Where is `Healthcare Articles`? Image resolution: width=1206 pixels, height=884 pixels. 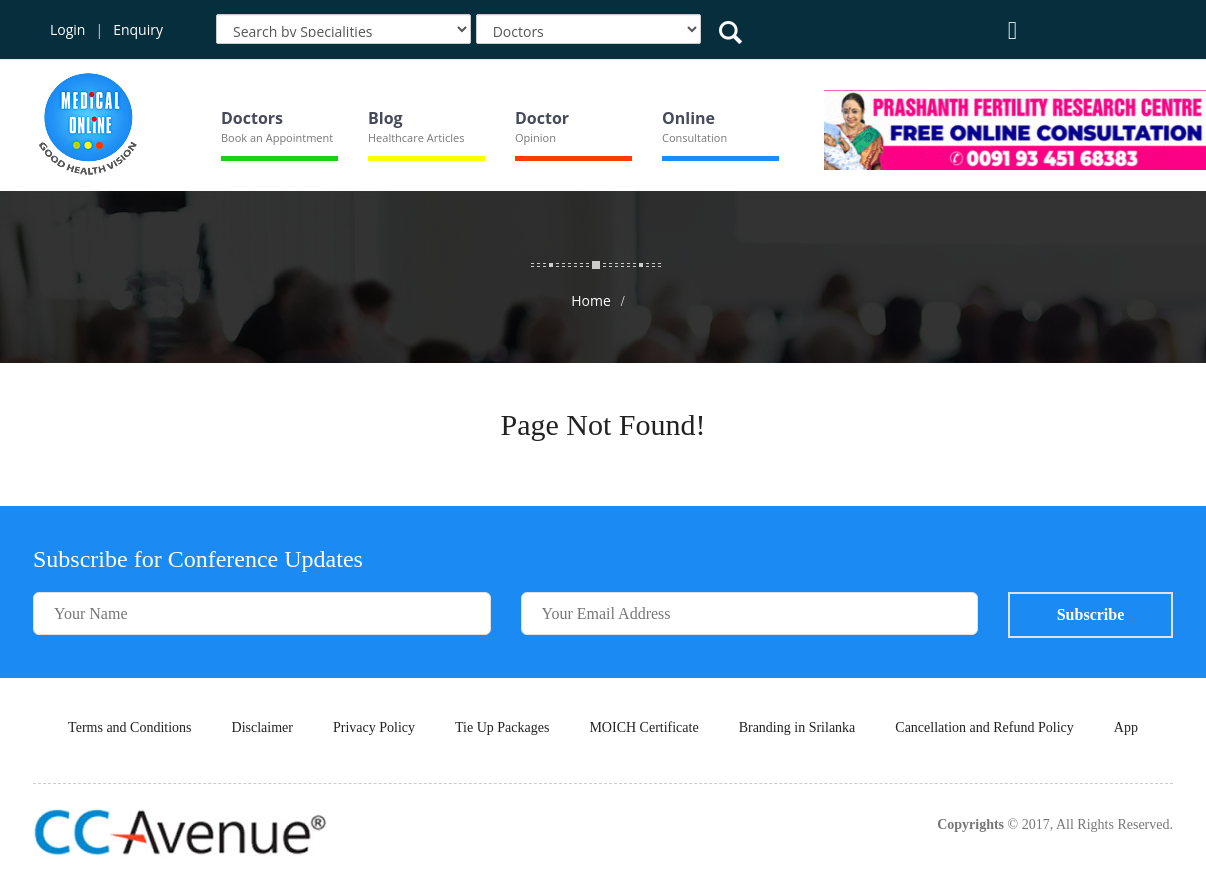
Healthcare Articles is located at coordinates (416, 137).